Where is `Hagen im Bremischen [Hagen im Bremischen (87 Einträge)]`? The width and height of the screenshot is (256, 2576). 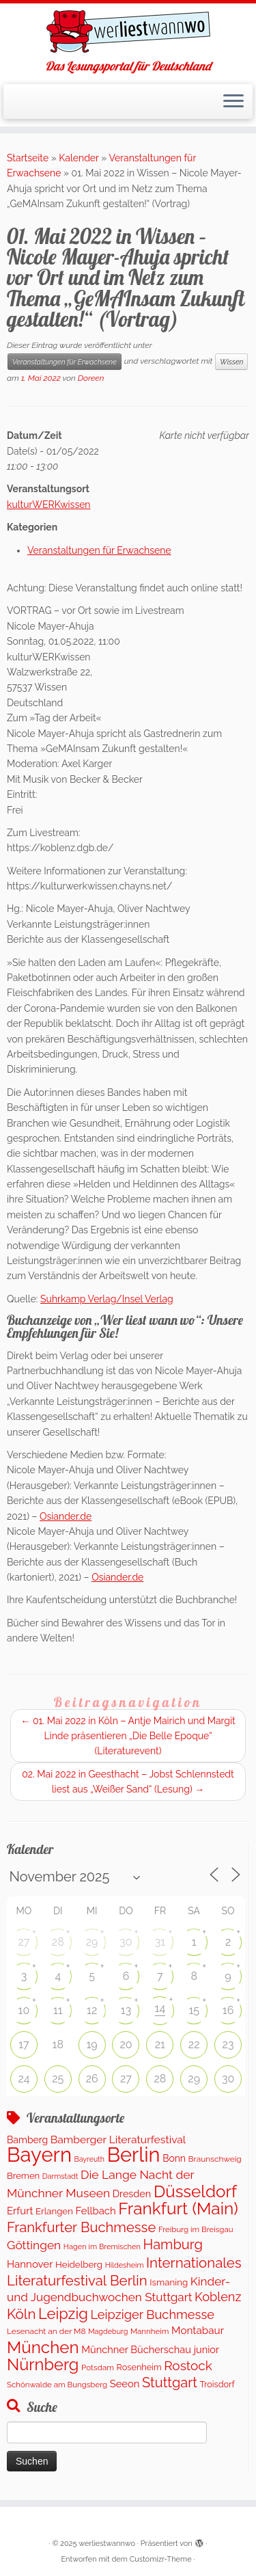
Hagen im Bremischen [Hagen im Bremischen (87 Einträge)] is located at coordinates (102, 2246).